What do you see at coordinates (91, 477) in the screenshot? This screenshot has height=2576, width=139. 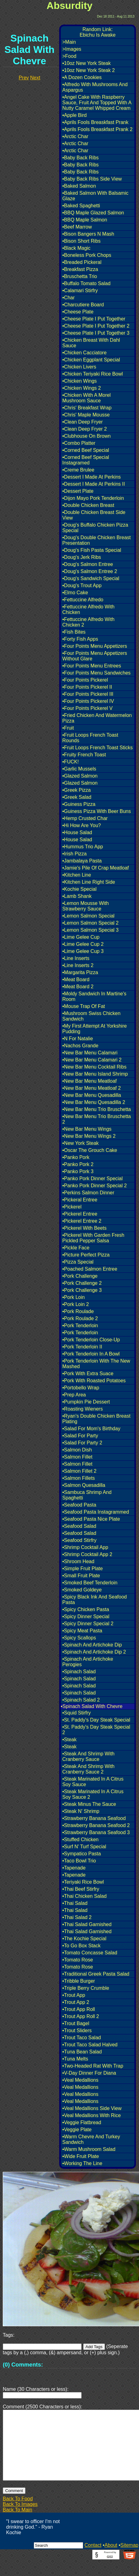 I see `•Dessert I Made At Perkins` at bounding box center [91, 477].